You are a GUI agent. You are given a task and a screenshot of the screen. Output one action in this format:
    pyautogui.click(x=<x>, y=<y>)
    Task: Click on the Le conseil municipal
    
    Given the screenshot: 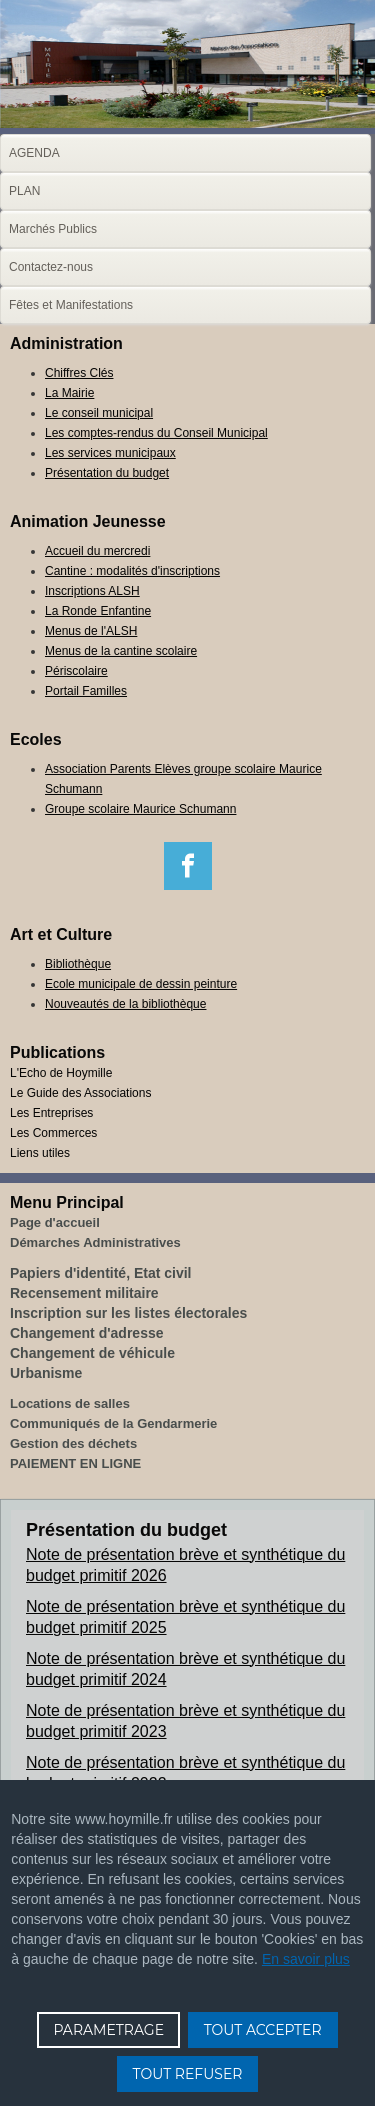 What is the action you would take?
    pyautogui.click(x=99, y=413)
    